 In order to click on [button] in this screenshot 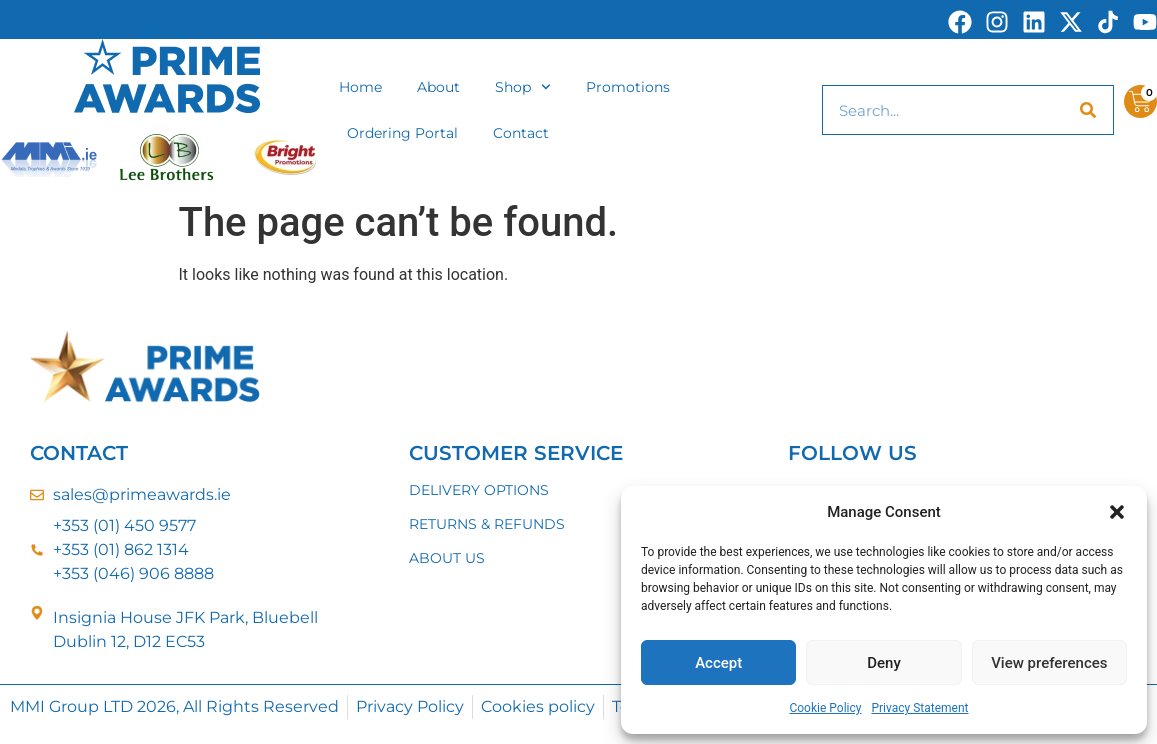, I will do `click(1117, 512)`.